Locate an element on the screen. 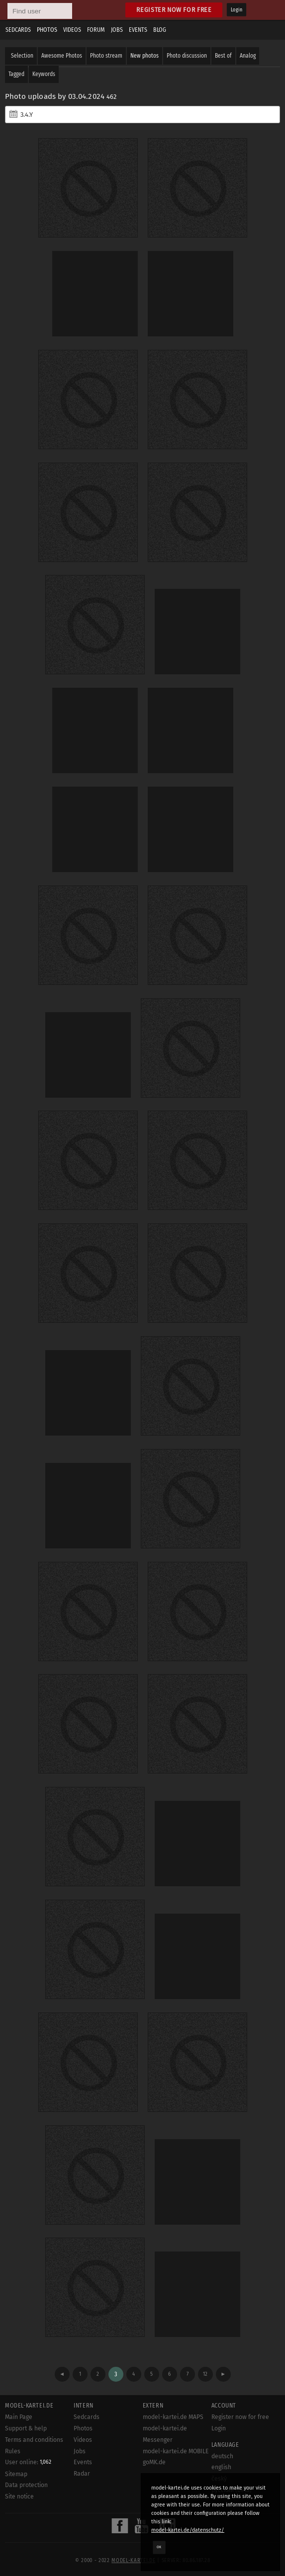 The height and width of the screenshot is (2576, 285). User online: is located at coordinates (28, 2462).